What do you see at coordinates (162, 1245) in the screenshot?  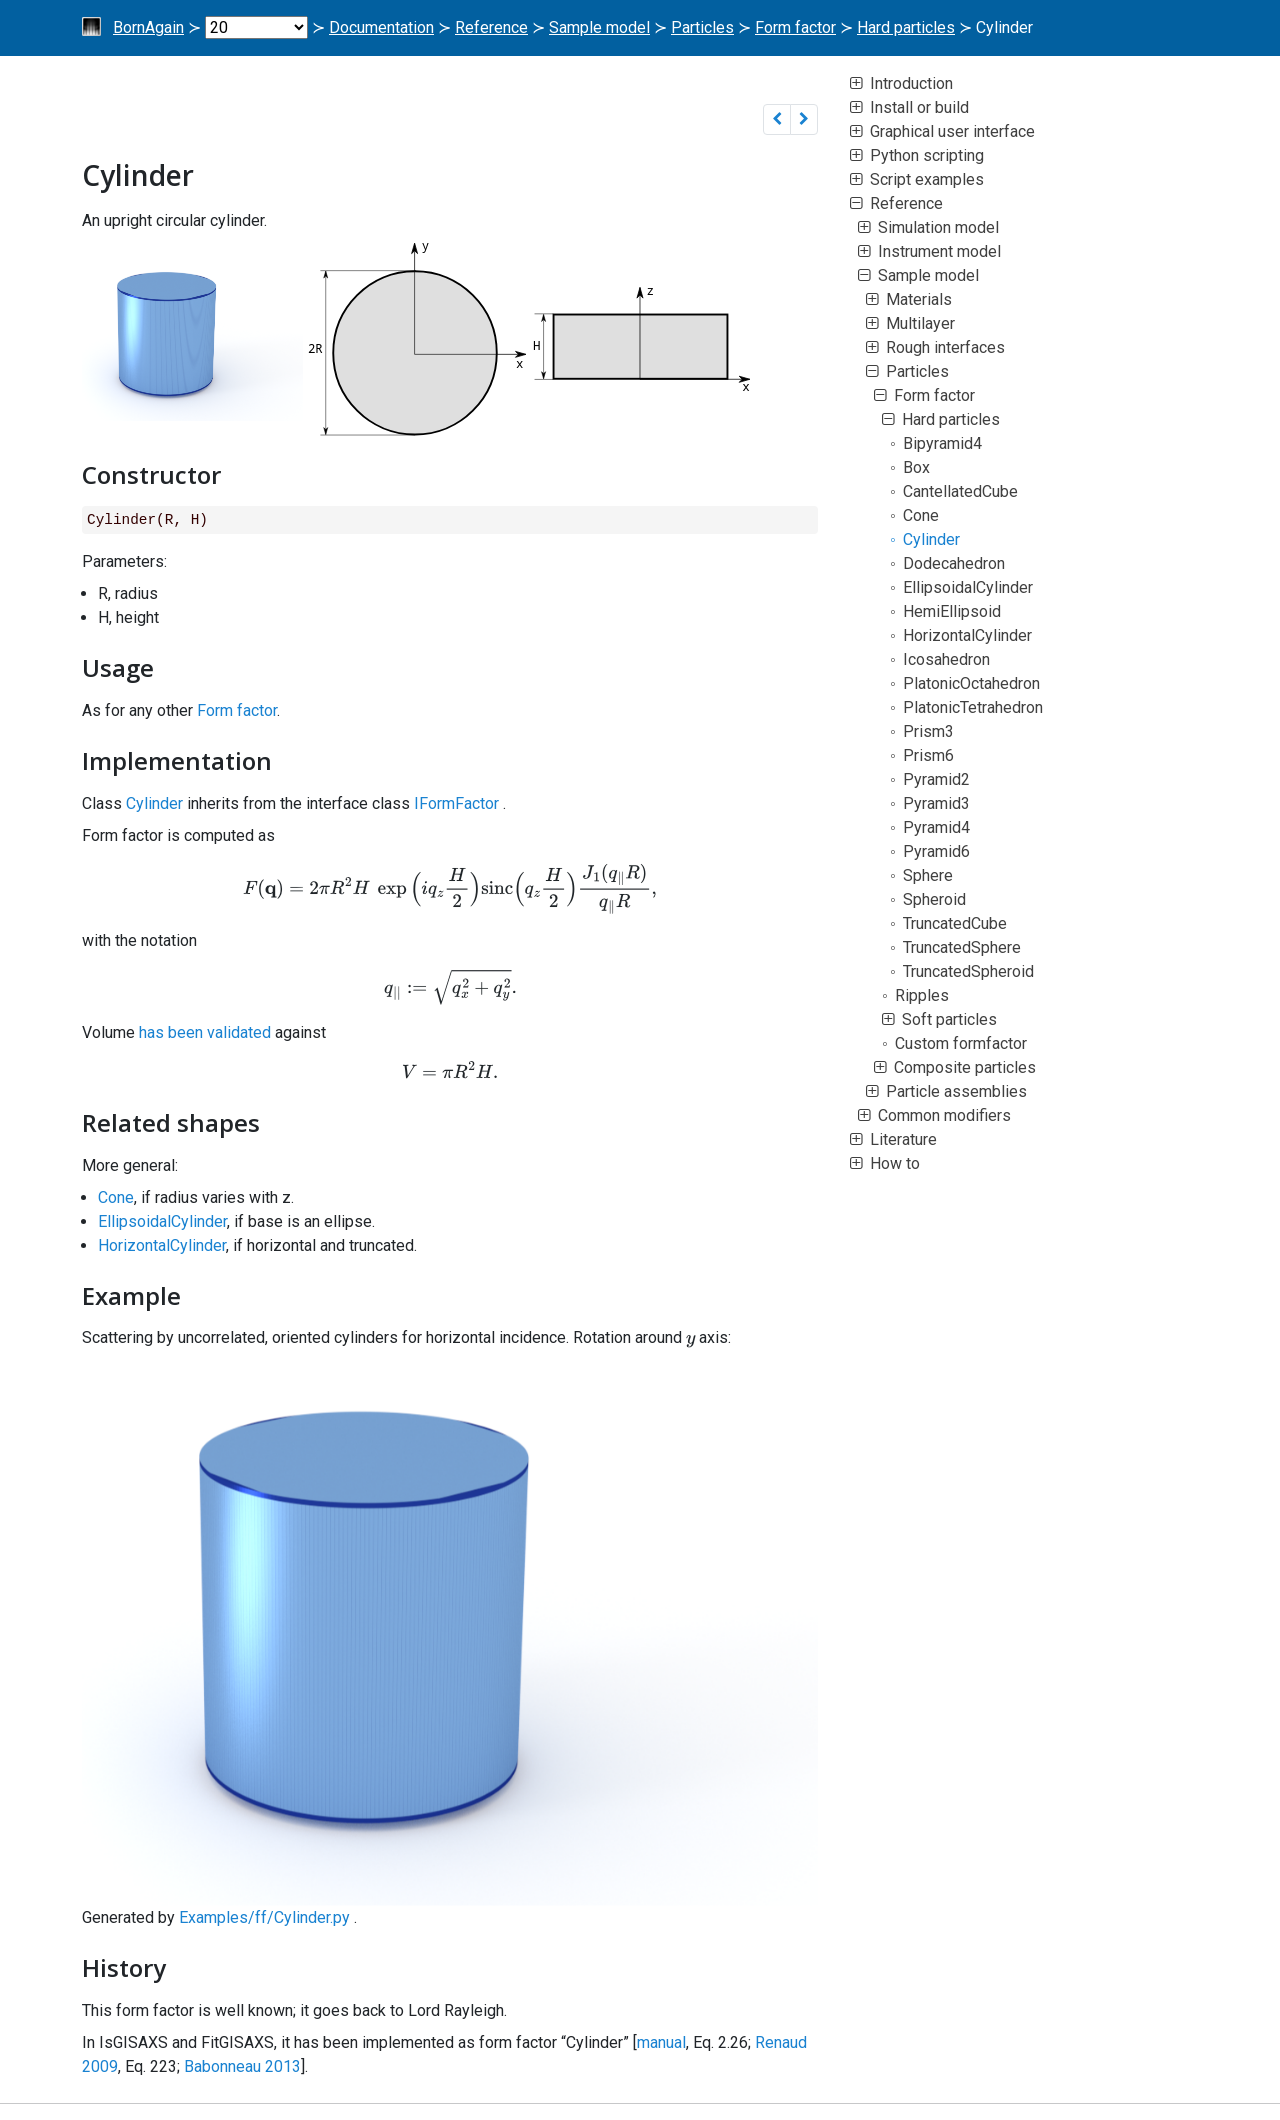 I see `HorizontalCylinder` at bounding box center [162, 1245].